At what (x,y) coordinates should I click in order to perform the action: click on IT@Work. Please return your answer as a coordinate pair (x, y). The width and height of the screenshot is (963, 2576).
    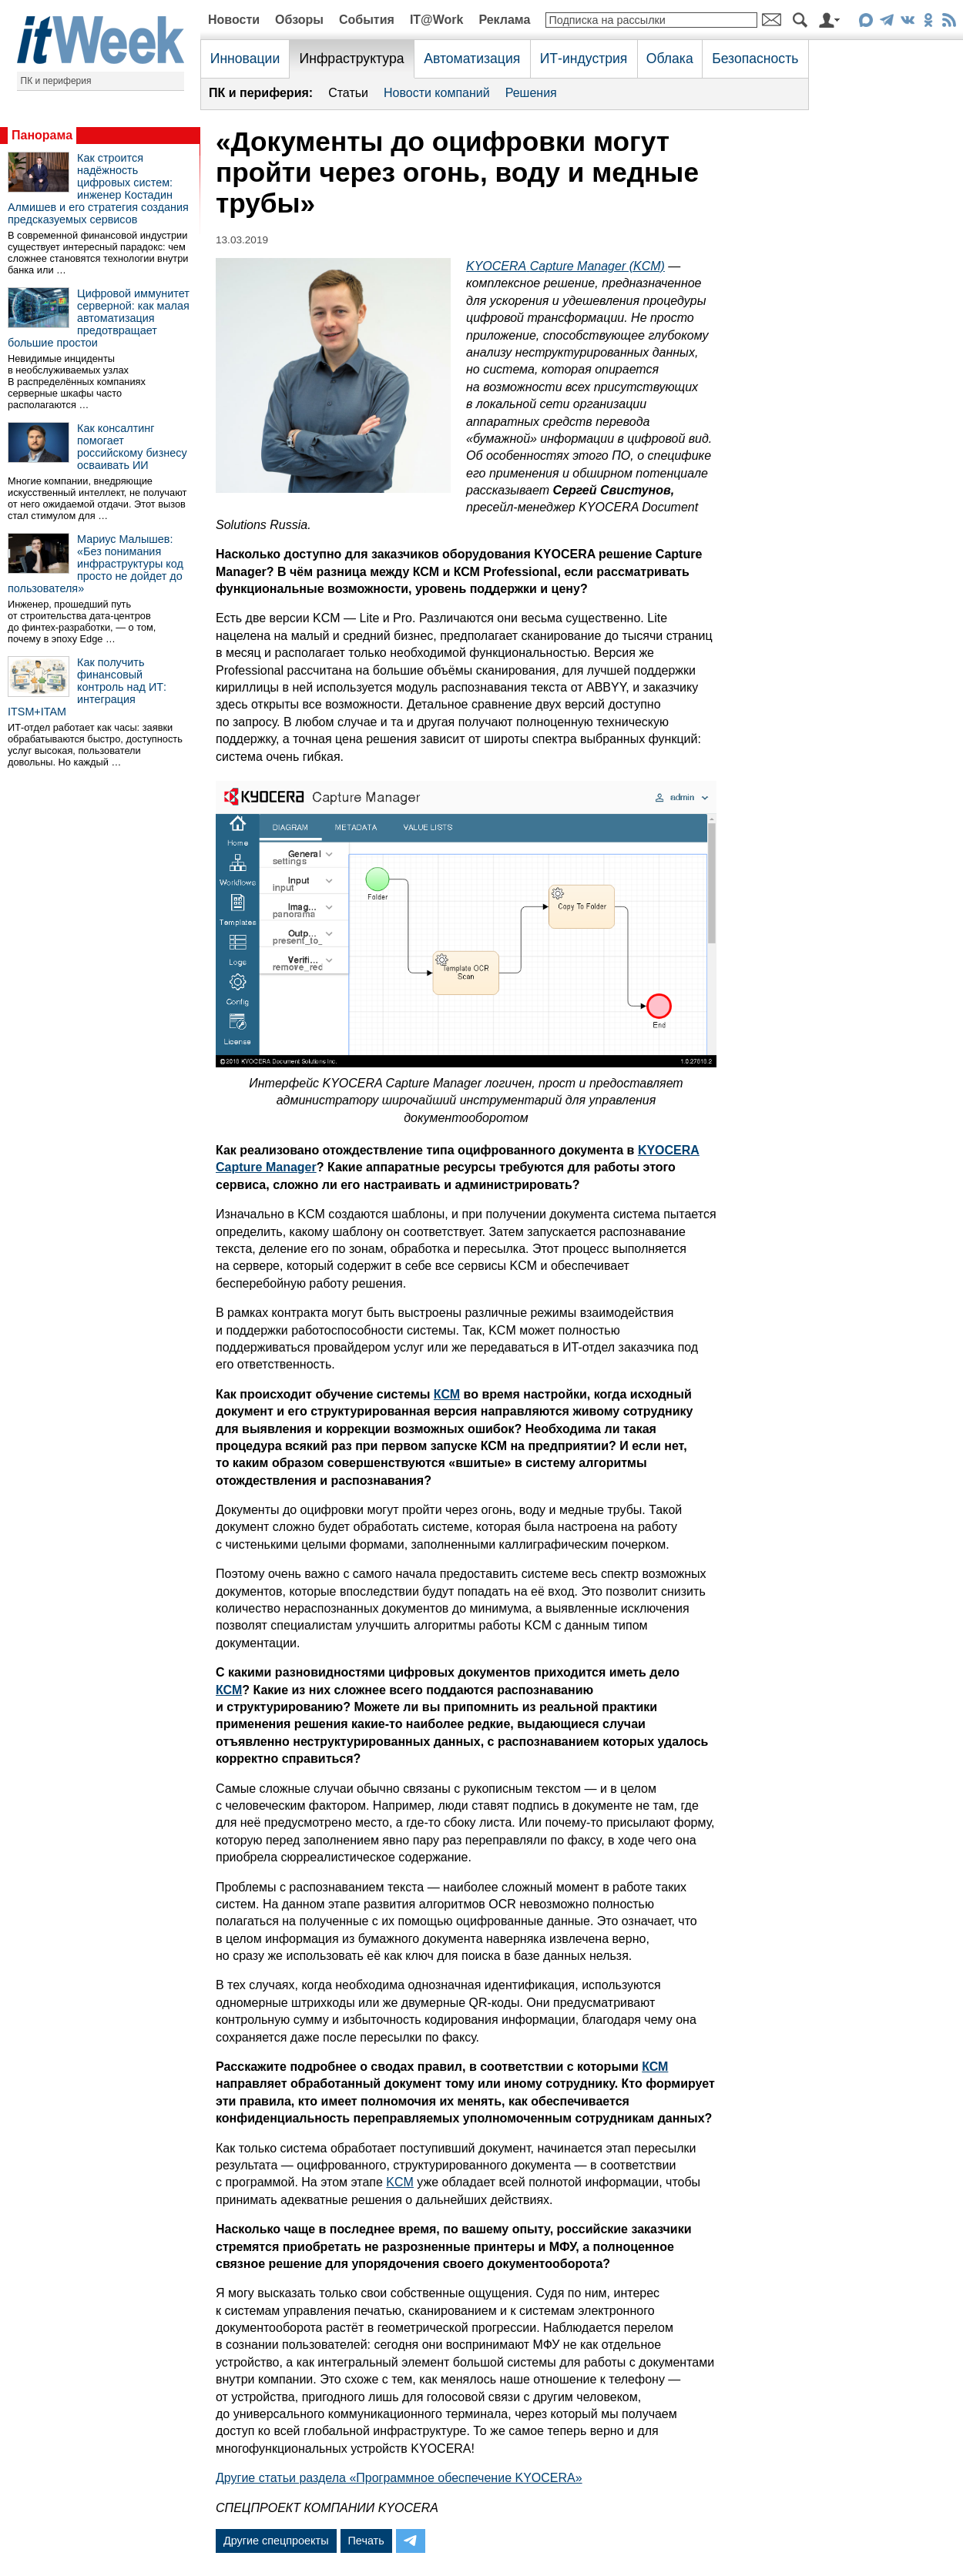
    Looking at the image, I should click on (437, 19).